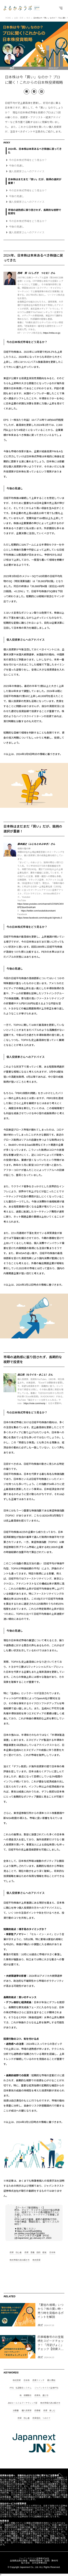  Describe the element at coordinates (27, 2411) in the screenshot. I see `個人投資家` at that location.